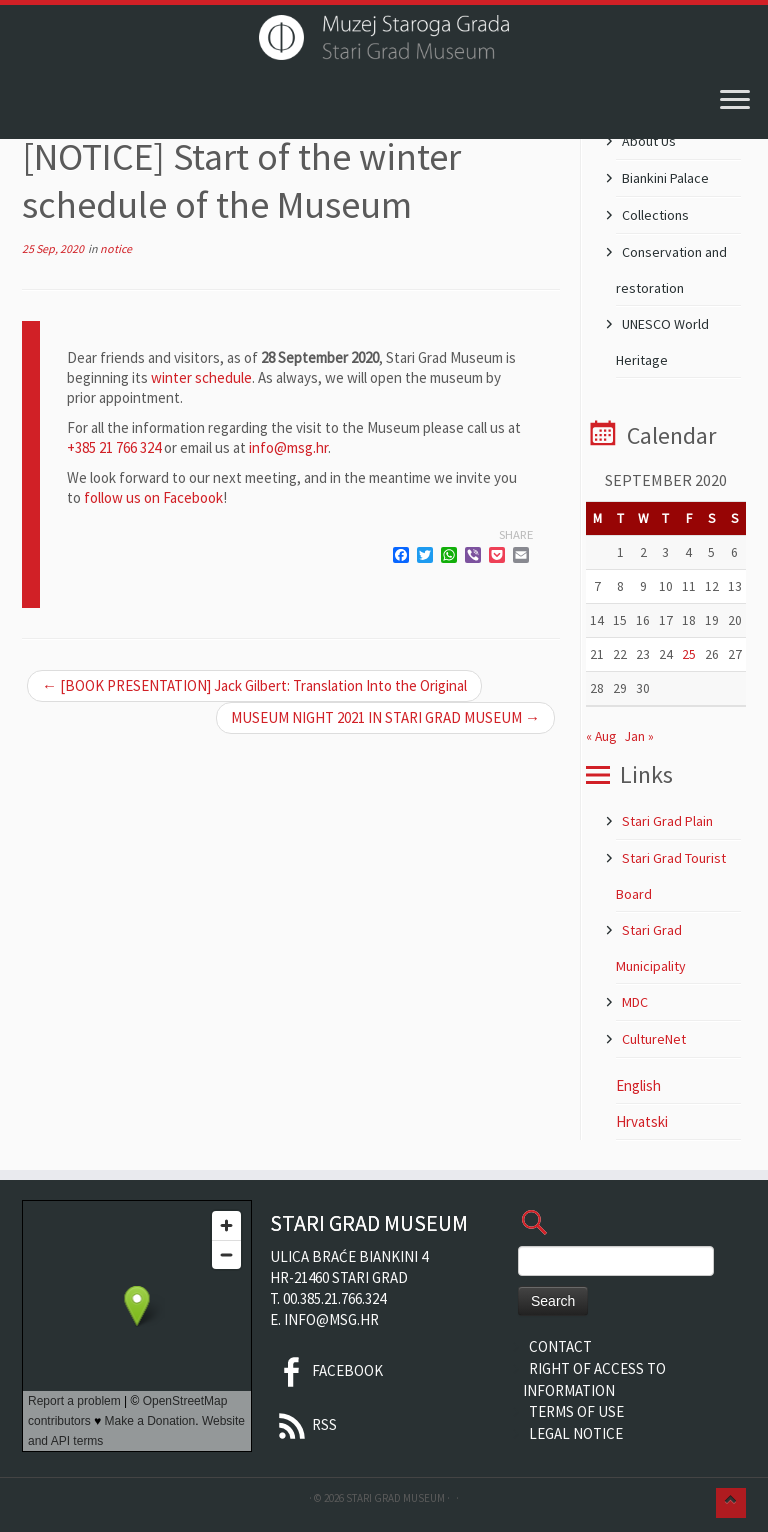 This screenshot has width=768, height=1532. I want to click on Legal Notice, so click(576, 1433).